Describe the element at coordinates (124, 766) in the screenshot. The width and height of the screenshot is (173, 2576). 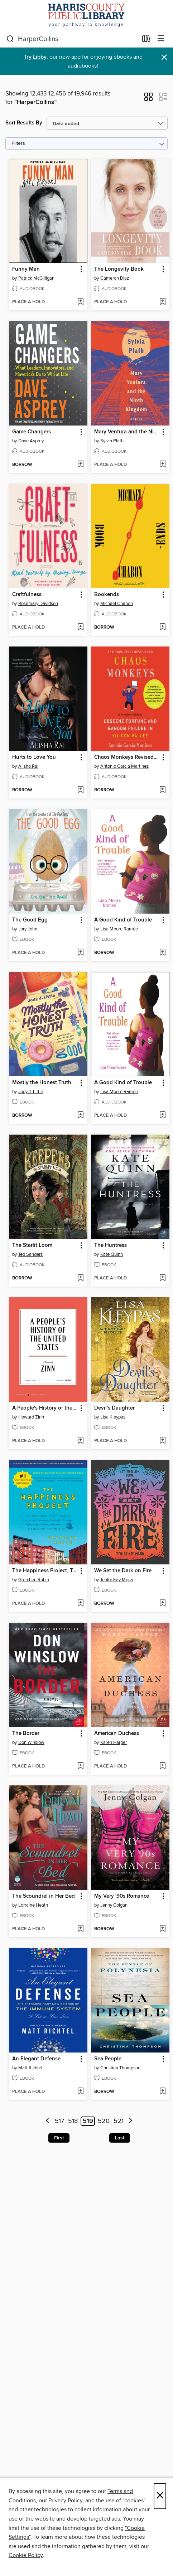
I see `Antonio Garcia Martinez [Search by author, Antonio Garcia Martinez]` at that location.